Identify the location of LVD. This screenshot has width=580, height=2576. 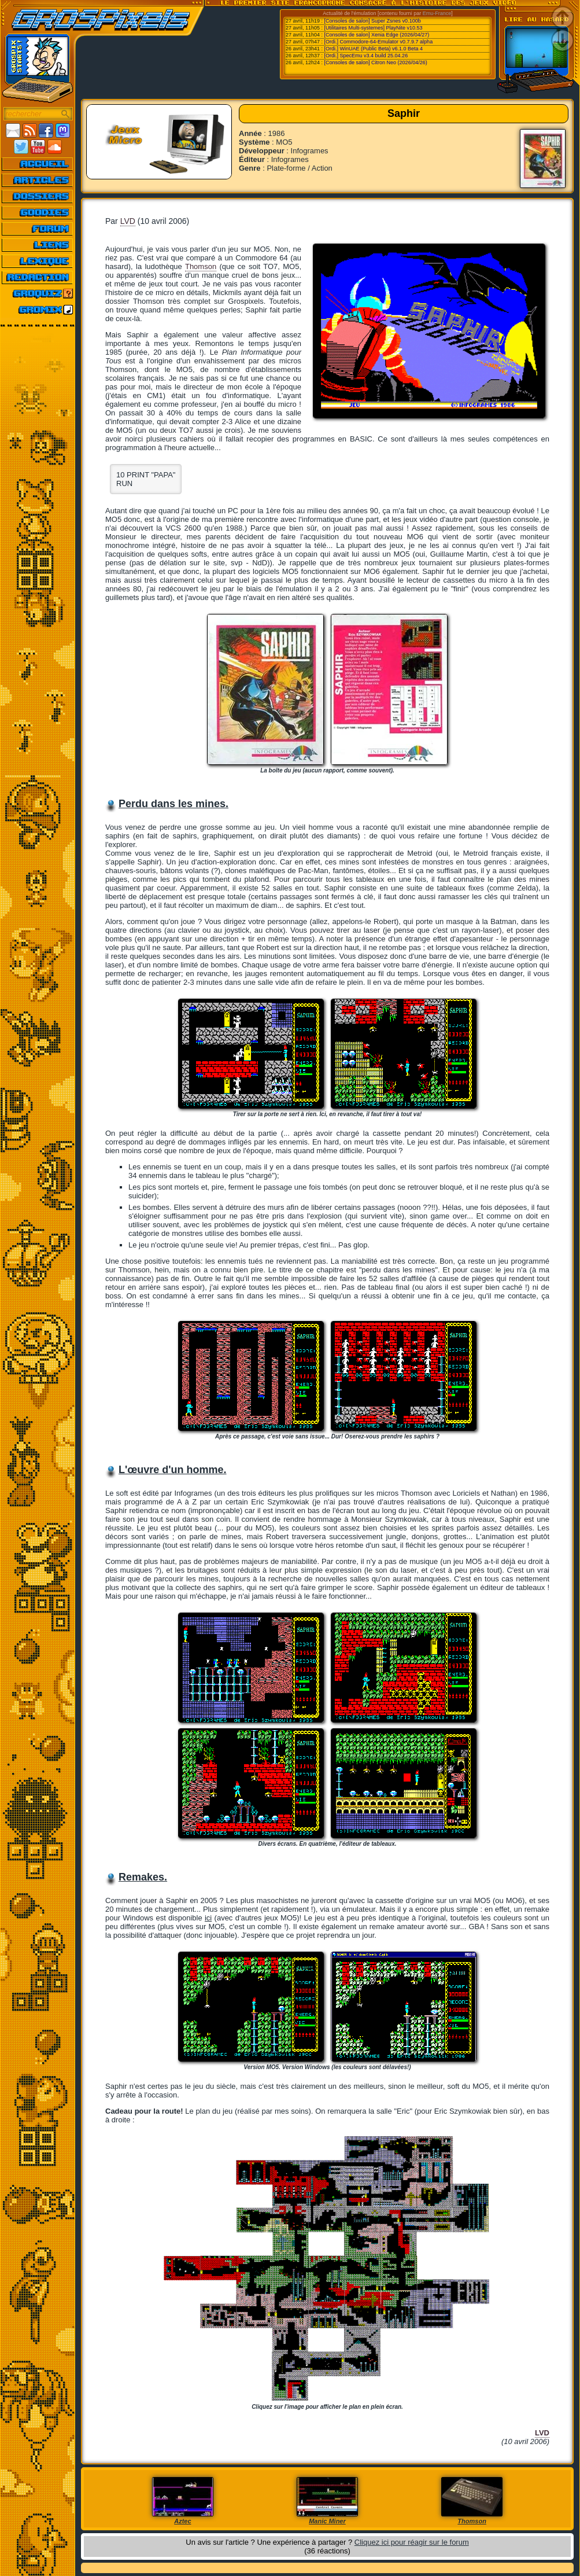
(127, 221).